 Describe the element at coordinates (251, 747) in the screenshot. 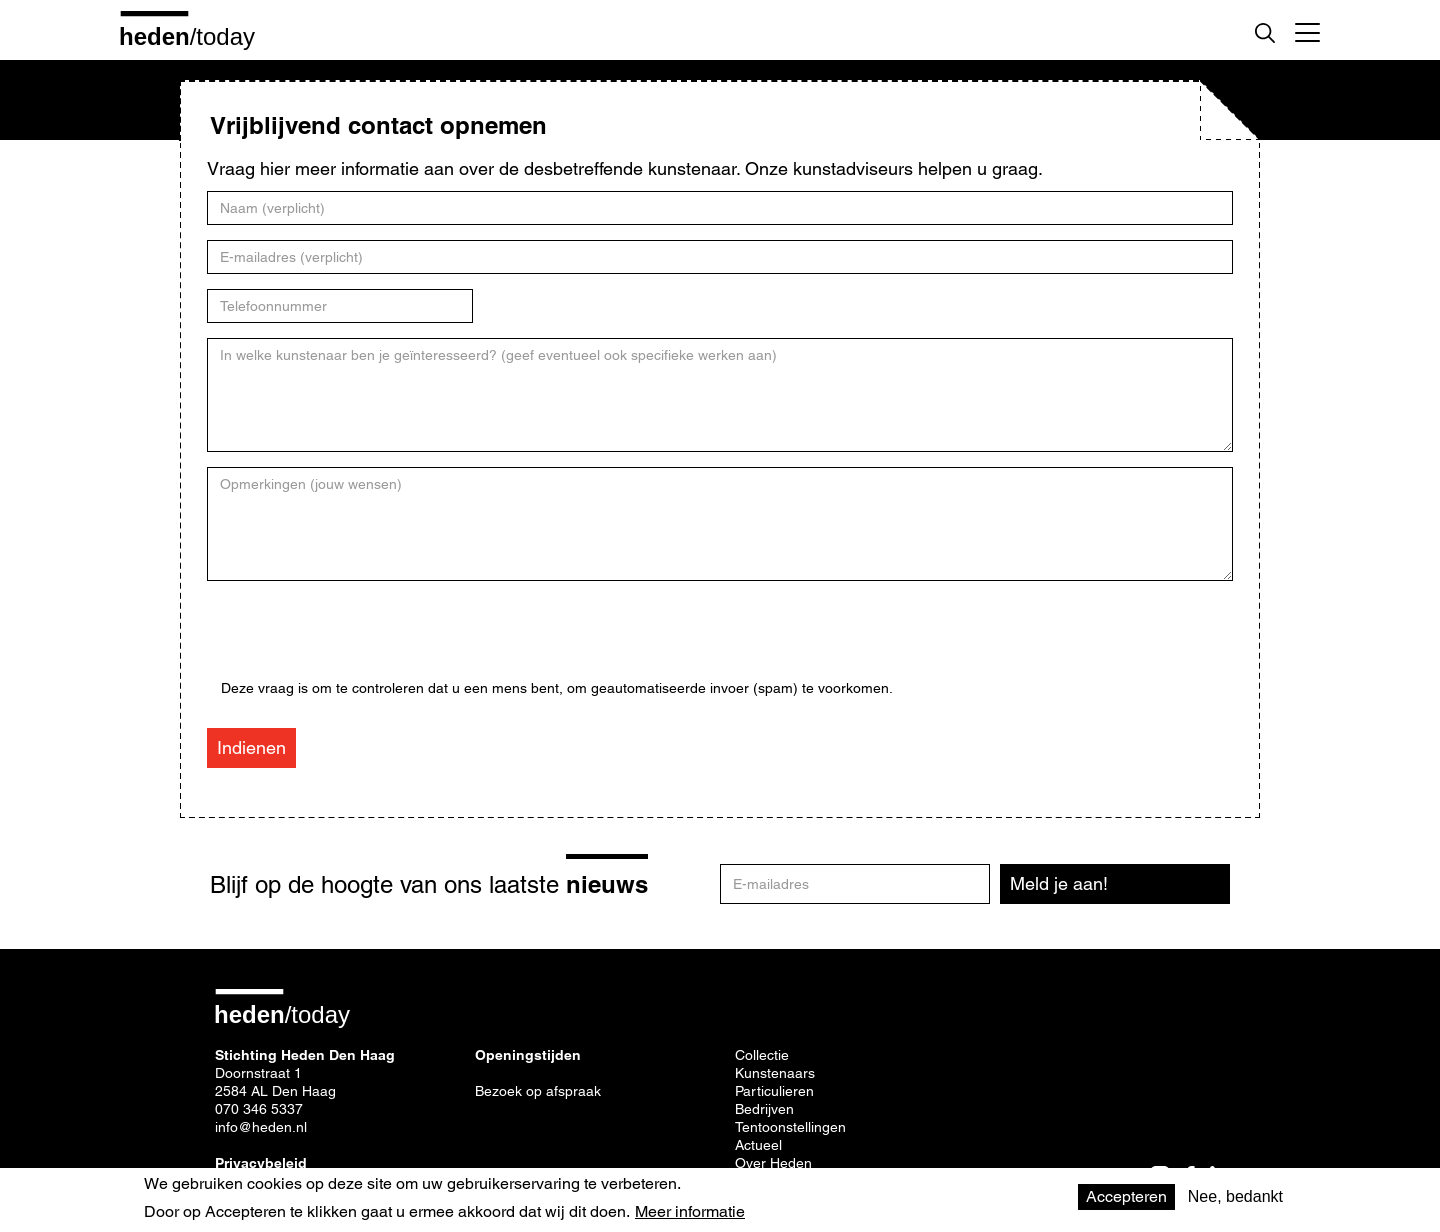

I see `Indienen` at that location.